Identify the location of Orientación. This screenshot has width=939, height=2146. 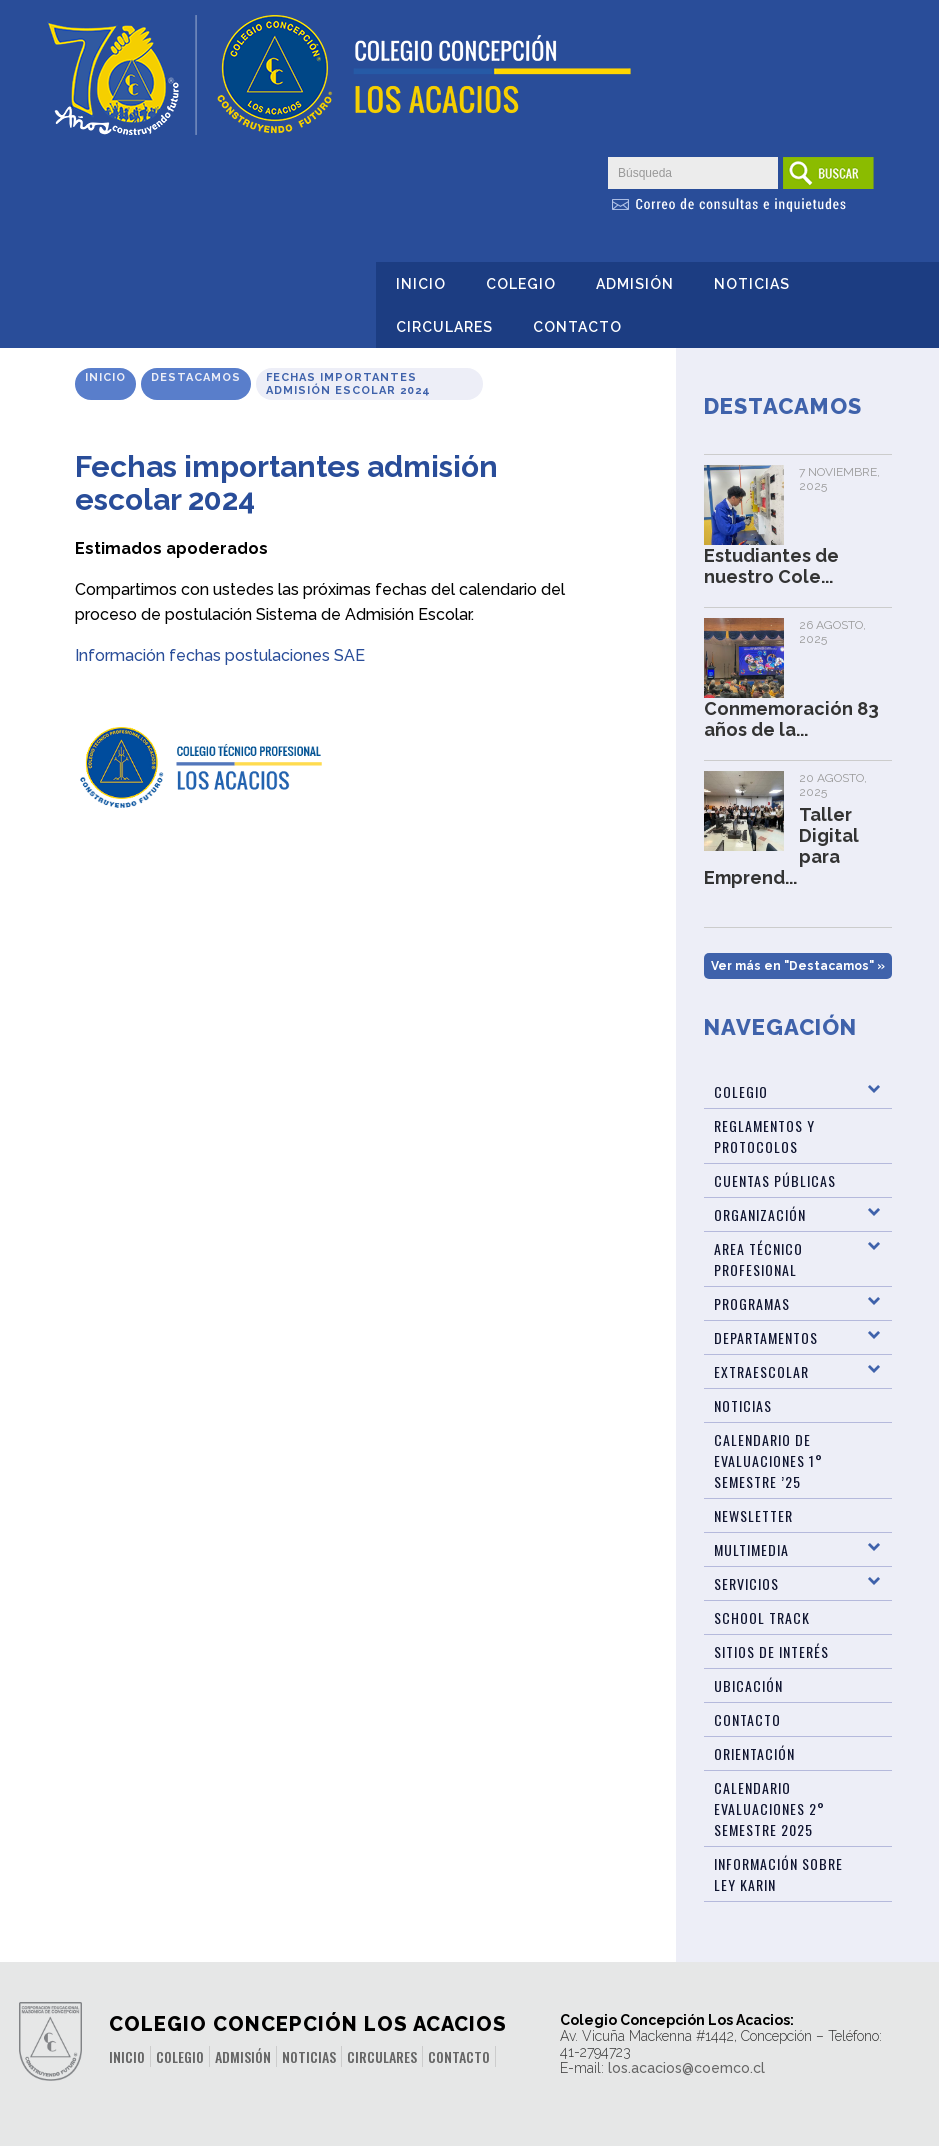
(754, 1753).